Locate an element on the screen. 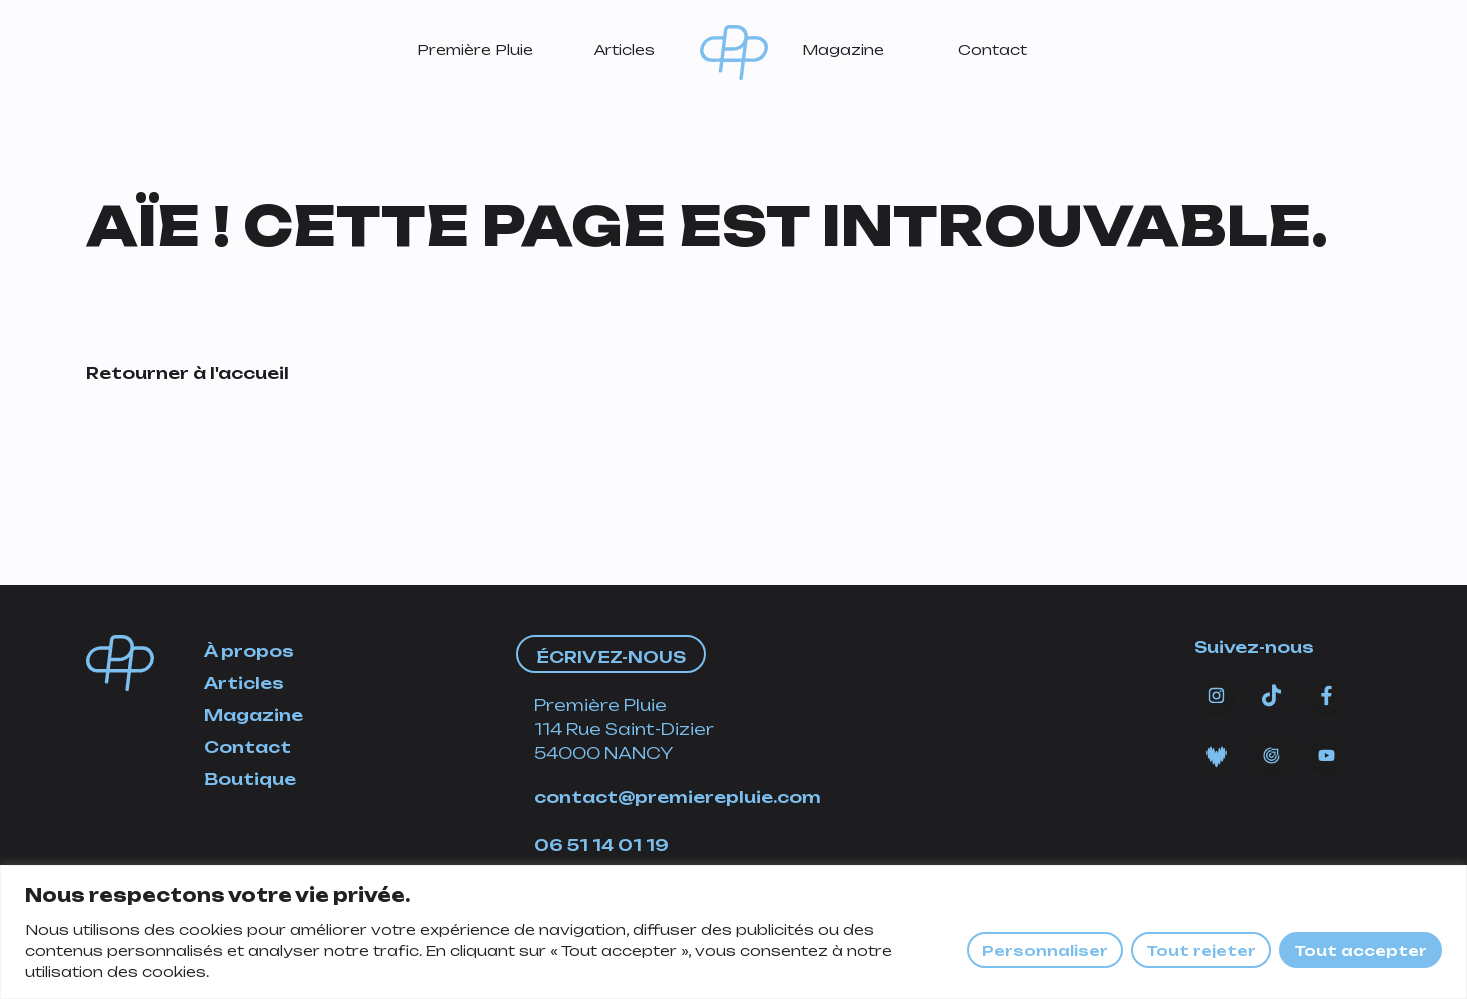 This screenshot has height=999, width=1467. Magazine is located at coordinates (843, 49).